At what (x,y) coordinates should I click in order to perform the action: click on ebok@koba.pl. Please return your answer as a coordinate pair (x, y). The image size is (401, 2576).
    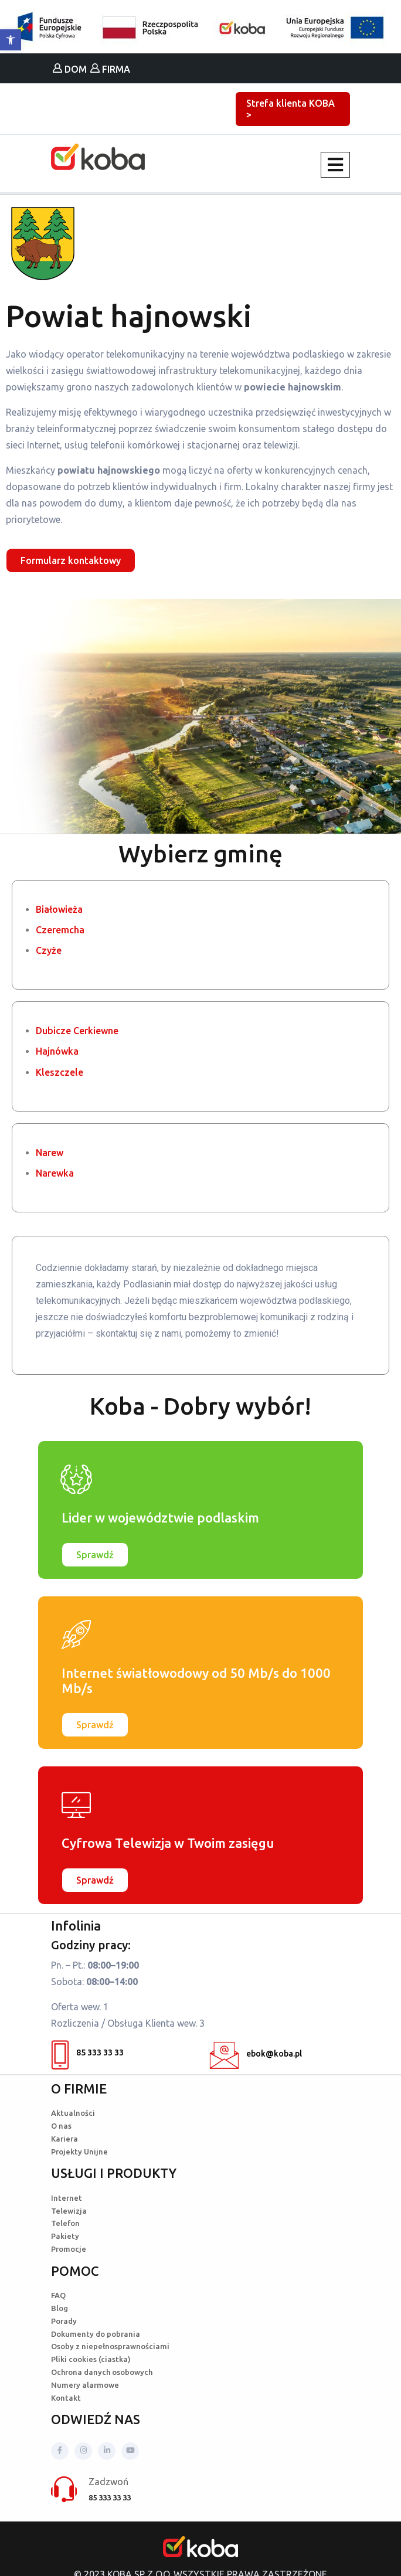
    Looking at the image, I should click on (255, 2055).